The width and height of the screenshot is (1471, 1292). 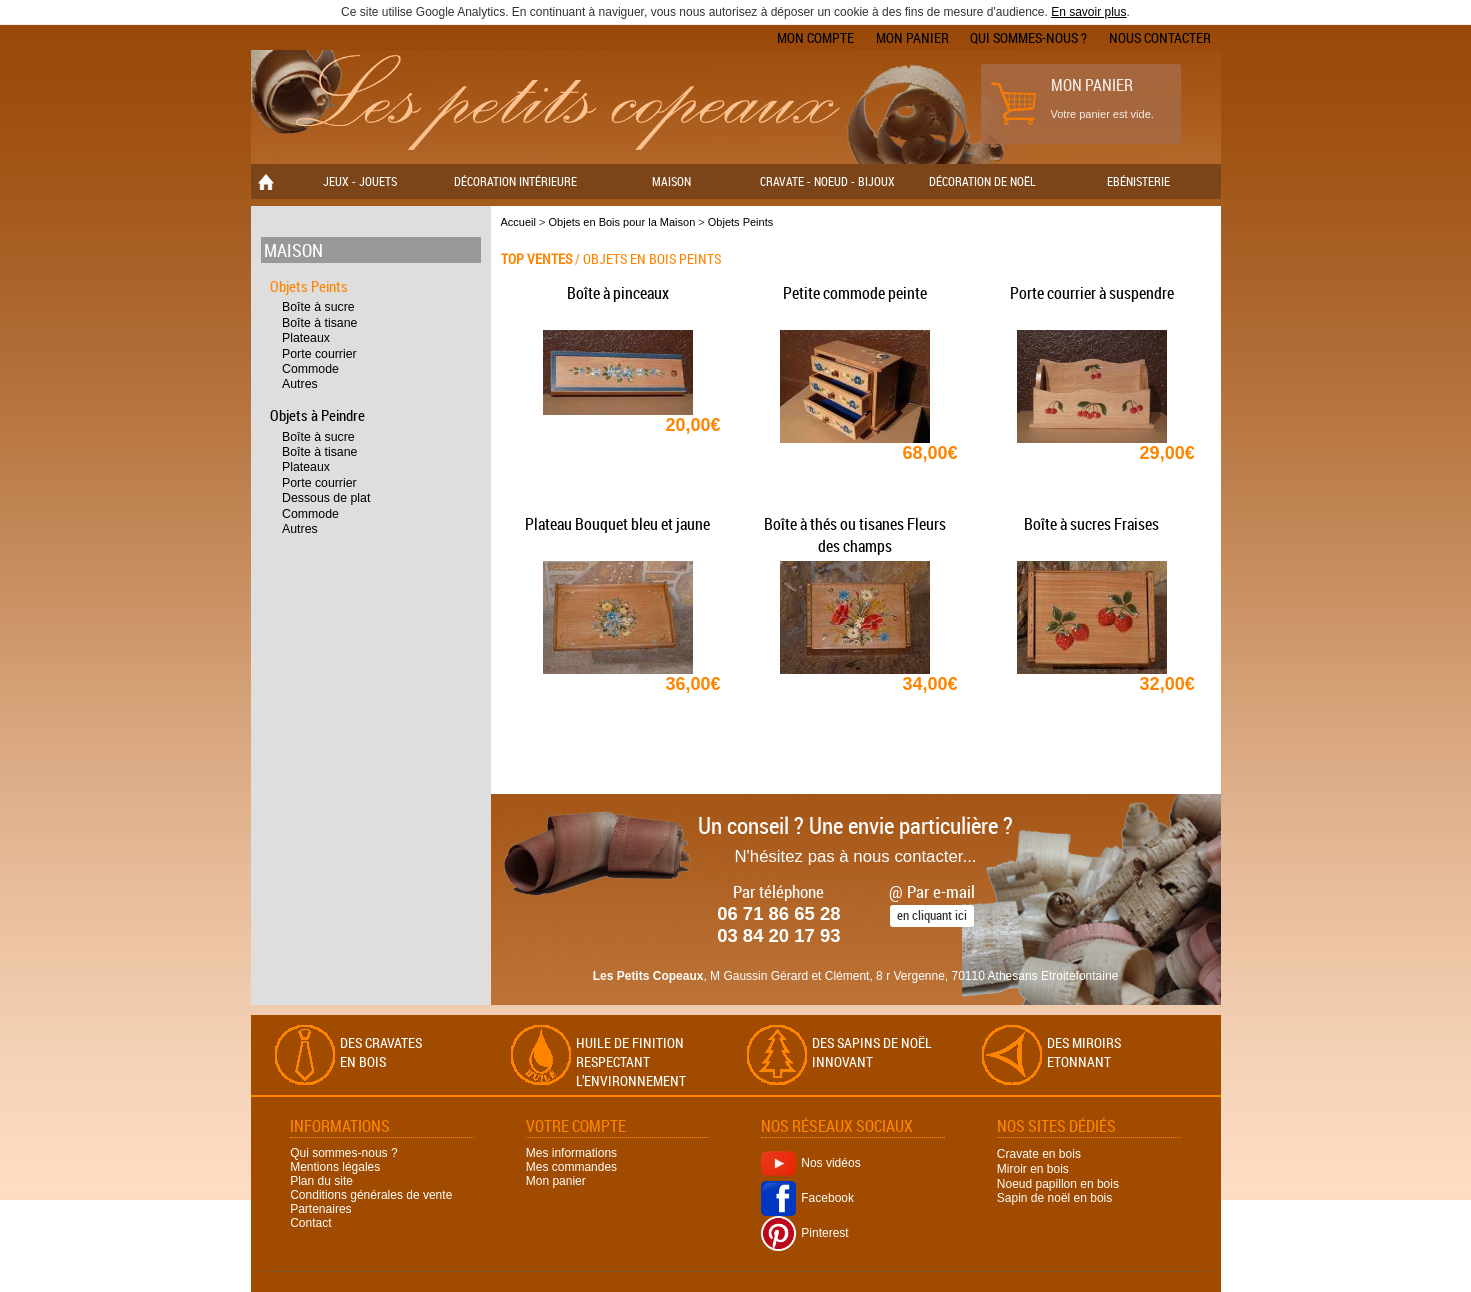 What do you see at coordinates (318, 307) in the screenshot?
I see `Boîte à sucre` at bounding box center [318, 307].